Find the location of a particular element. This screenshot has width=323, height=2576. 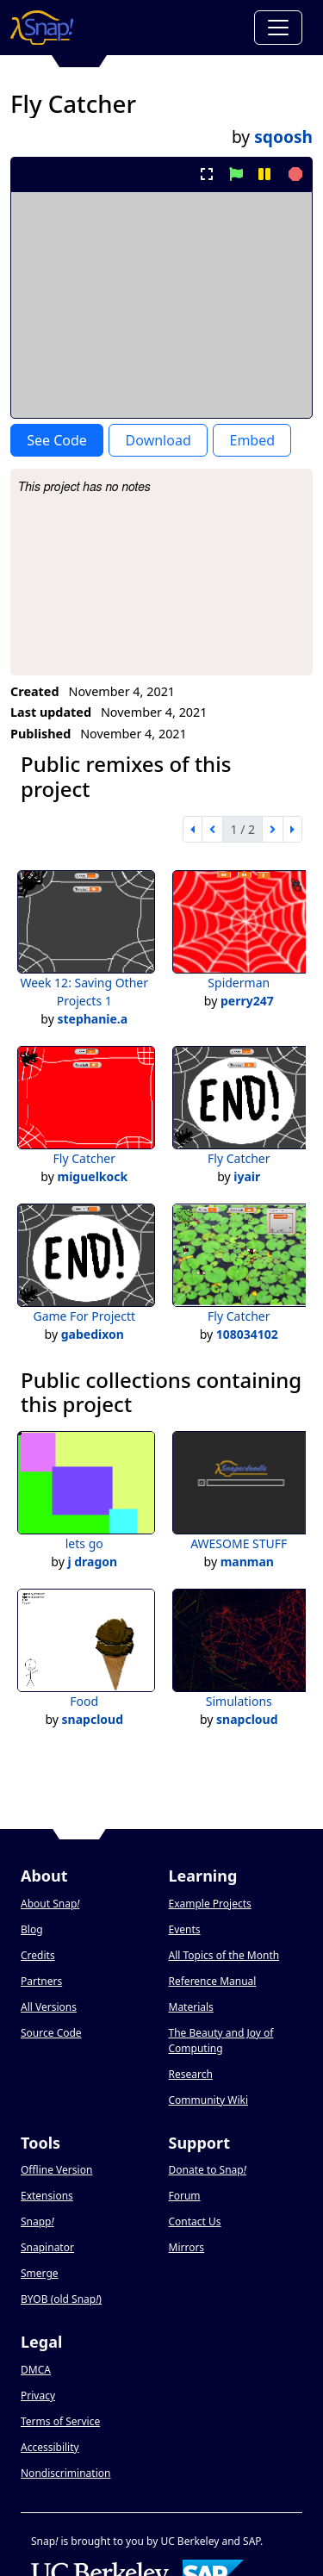

Reference Manual is located at coordinates (213, 1981).